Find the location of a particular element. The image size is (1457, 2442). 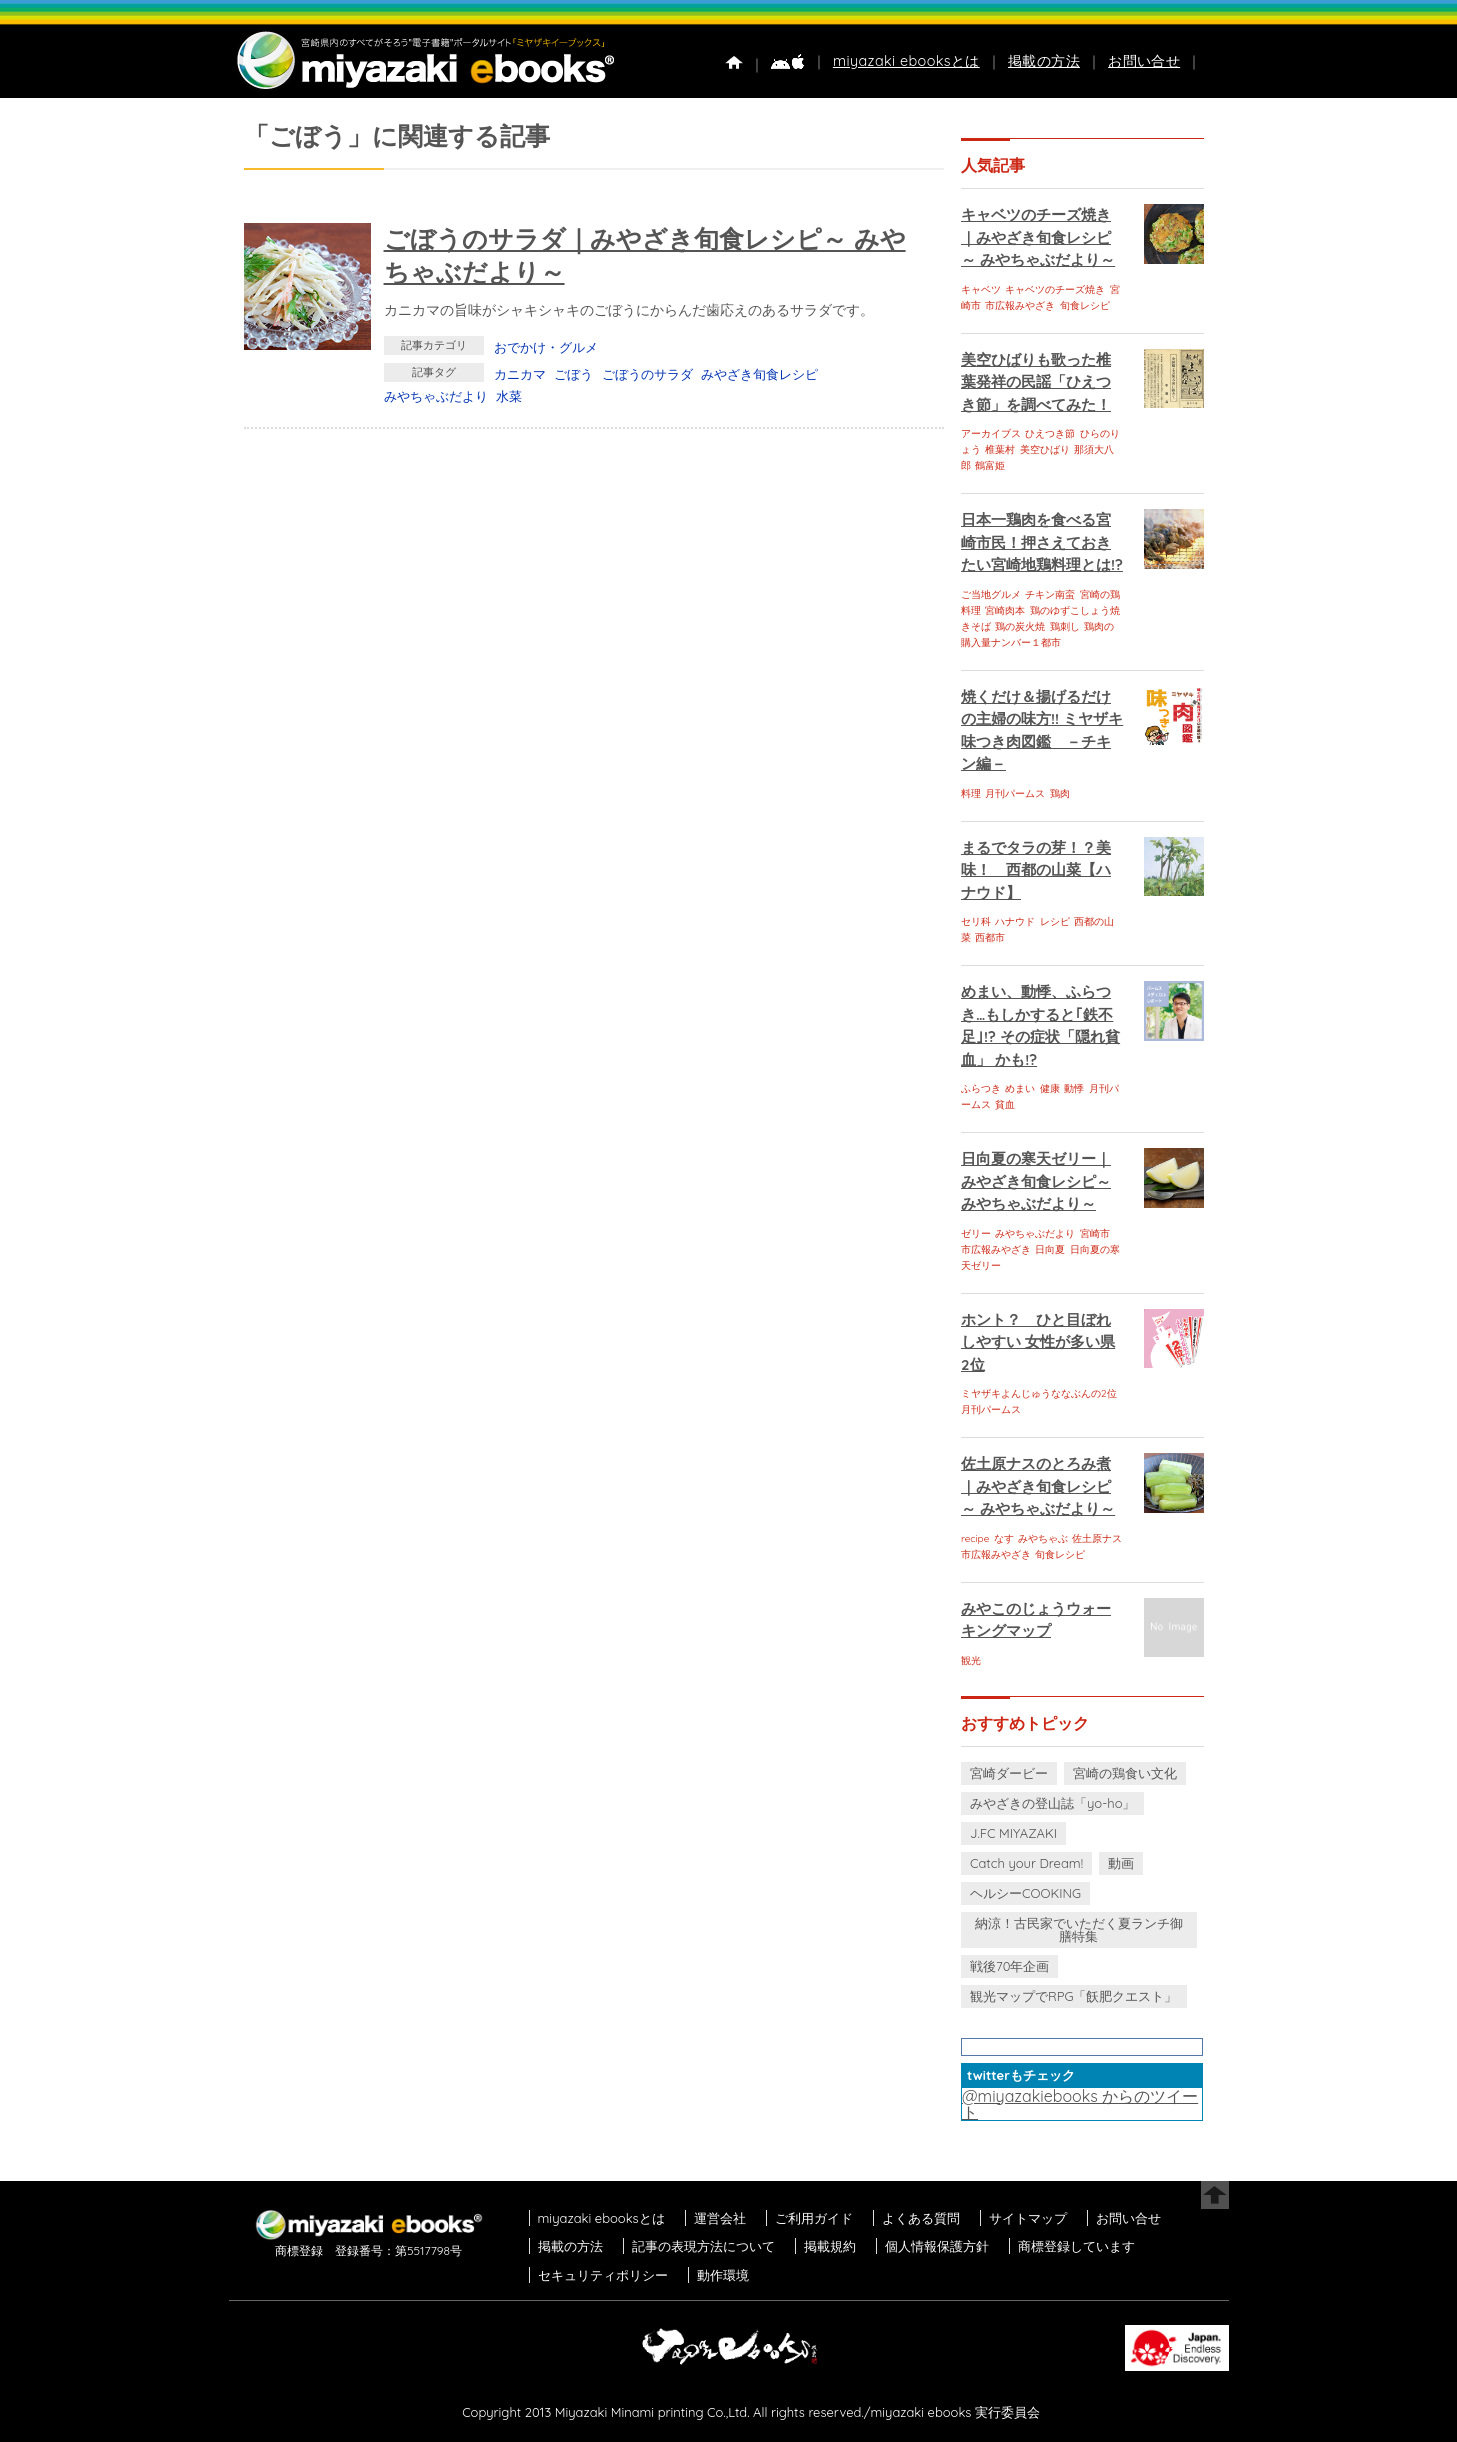

ご当地グルメ is located at coordinates (991, 594).